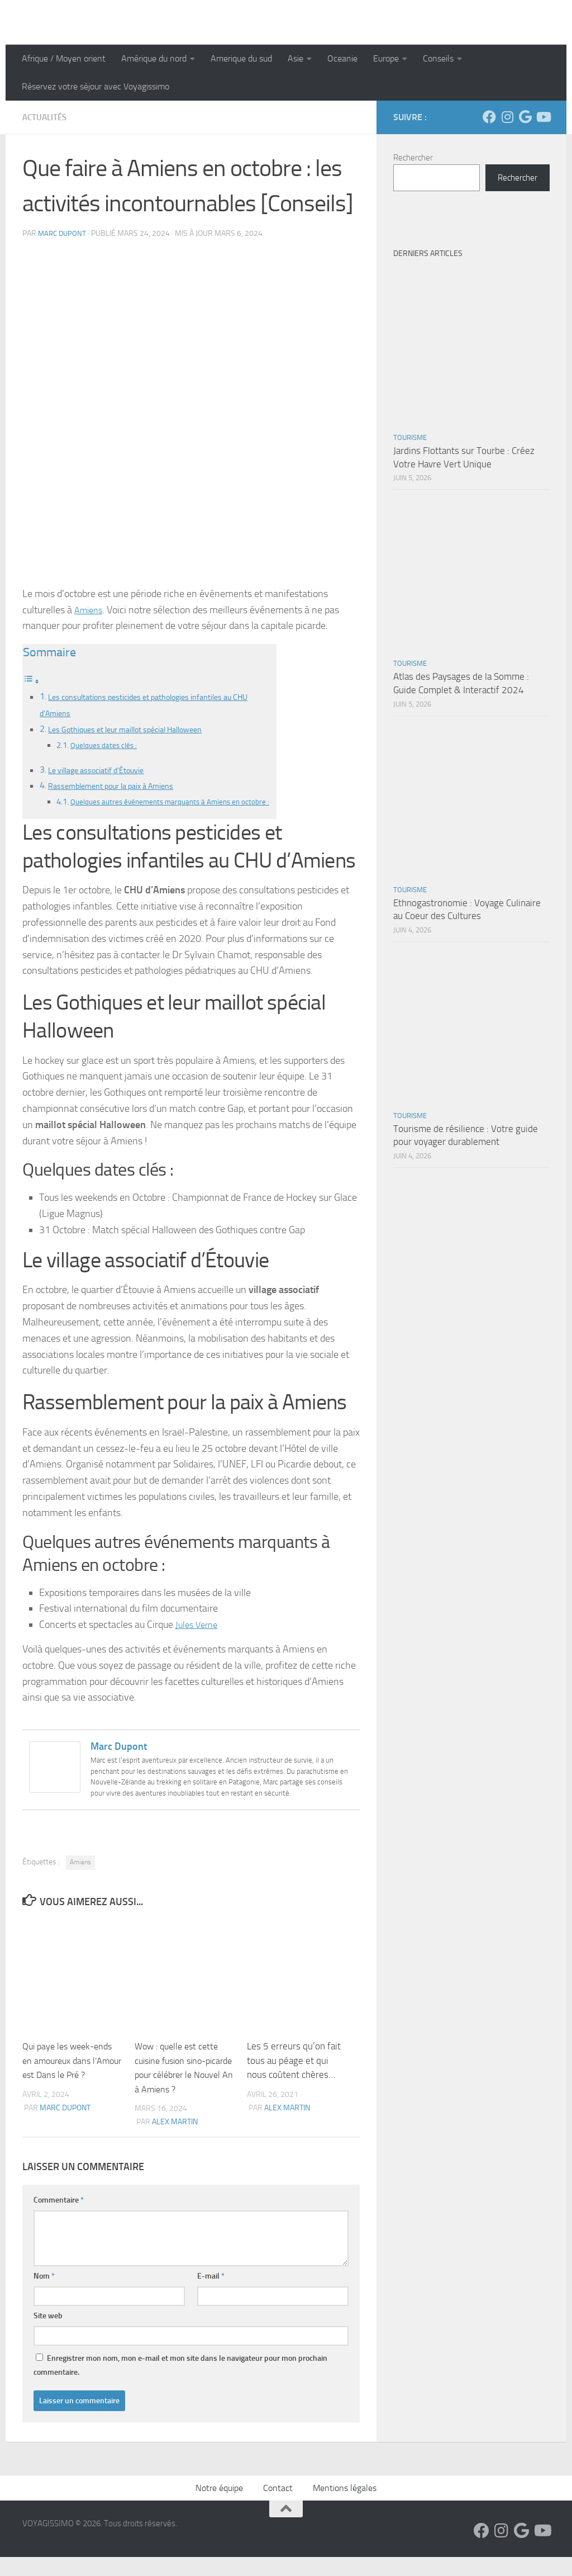  Describe the element at coordinates (44, 2295) in the screenshot. I see `Nom` at that location.